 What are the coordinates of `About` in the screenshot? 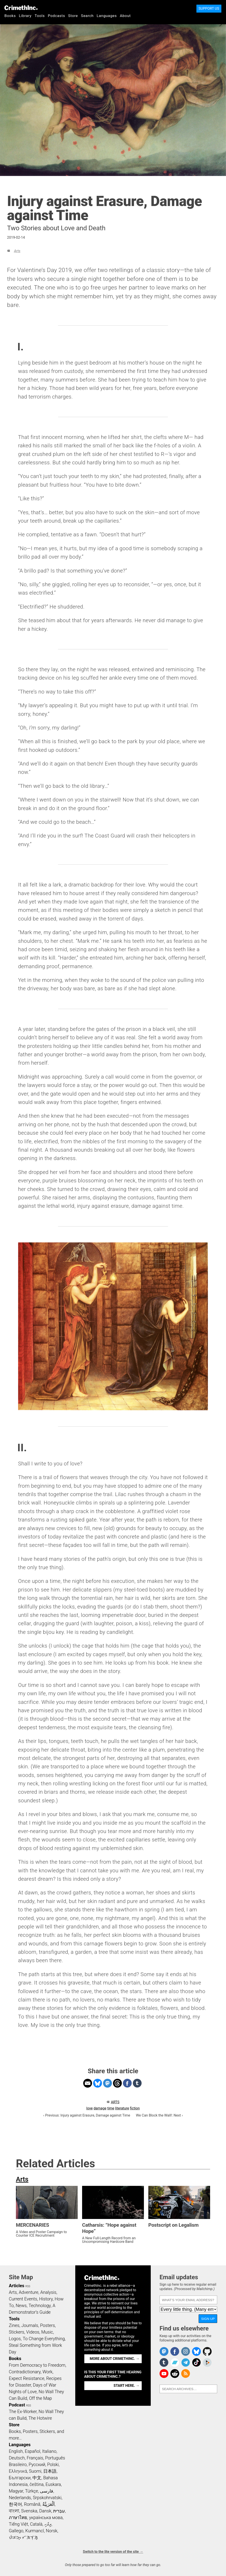 It's located at (125, 15).